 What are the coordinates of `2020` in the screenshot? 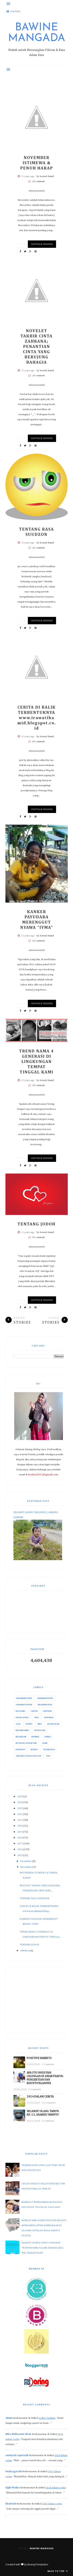 It's located at (20, 1826).